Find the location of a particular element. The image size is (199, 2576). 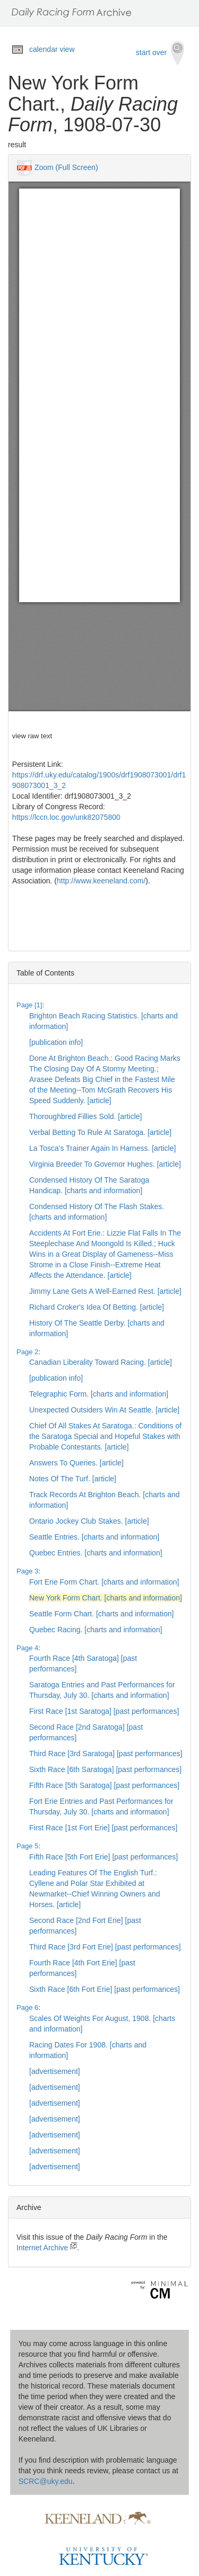

view raw text is located at coordinates (32, 736).